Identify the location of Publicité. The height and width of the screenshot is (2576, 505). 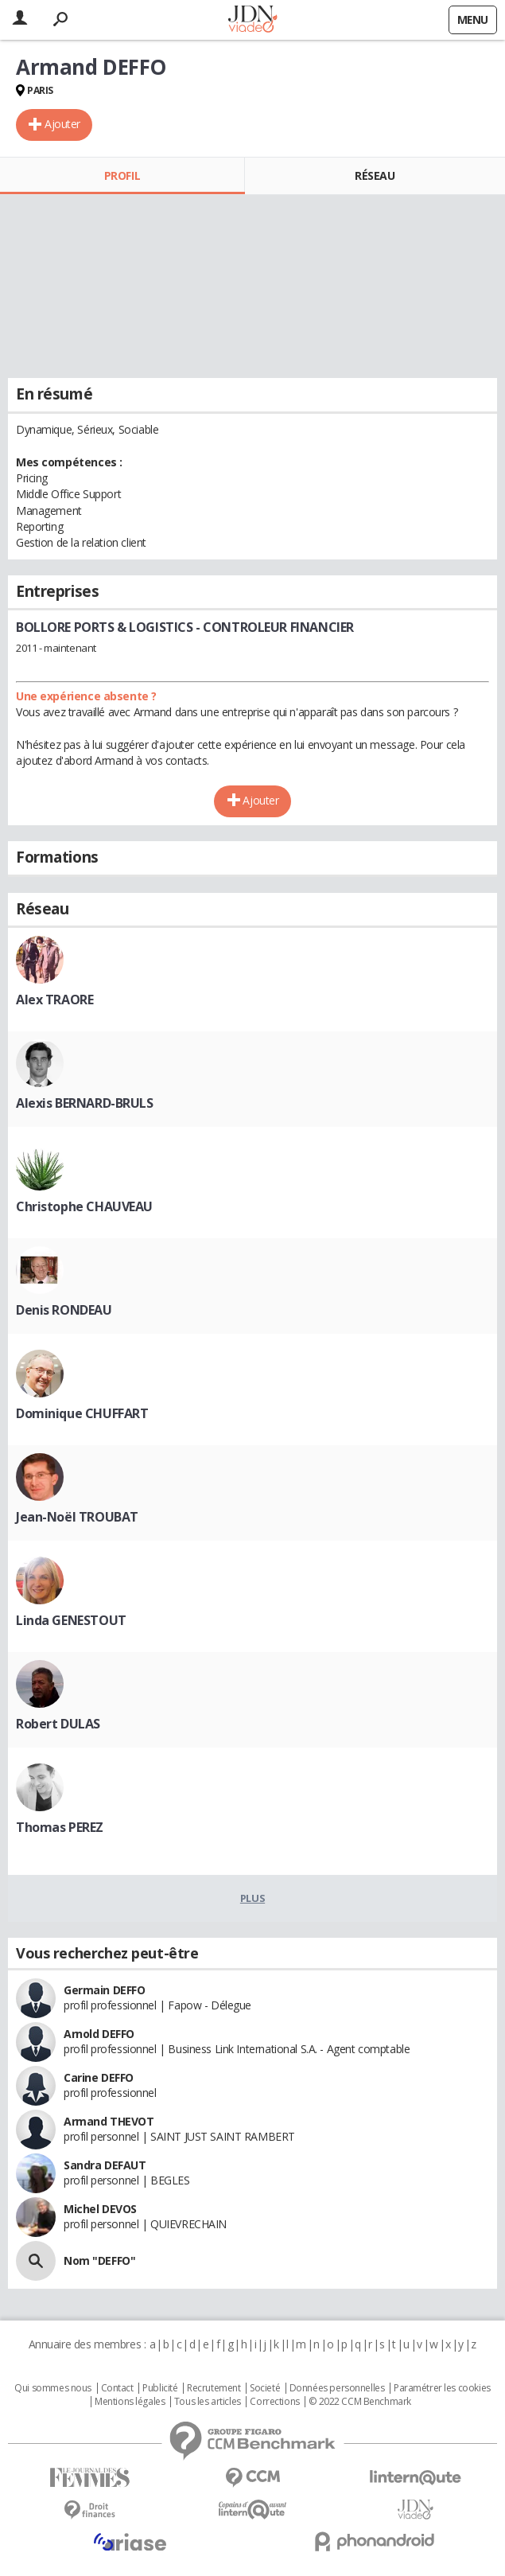
(159, 2388).